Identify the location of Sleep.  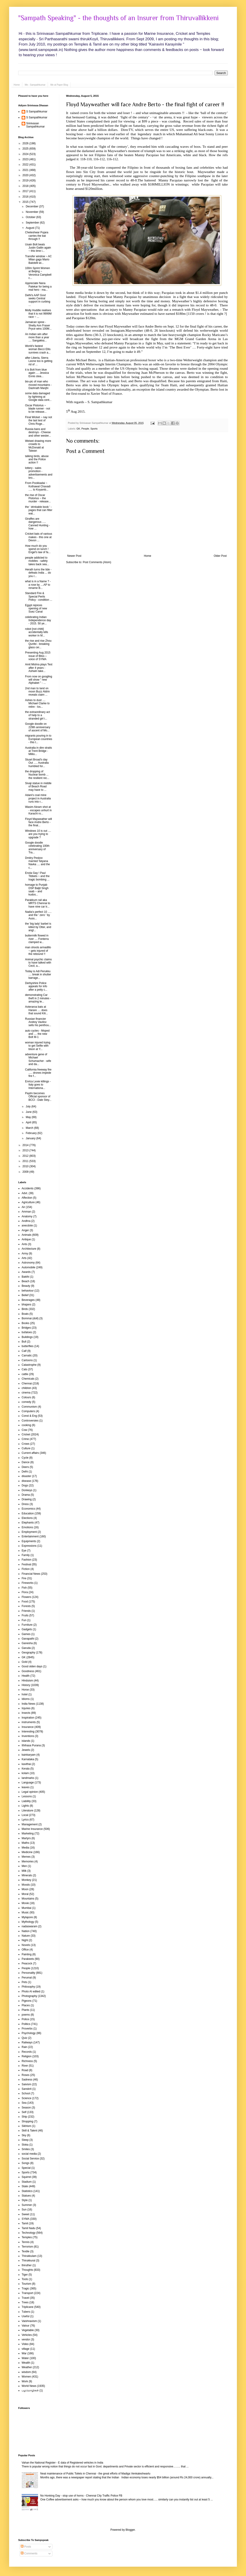
(25, 2139).